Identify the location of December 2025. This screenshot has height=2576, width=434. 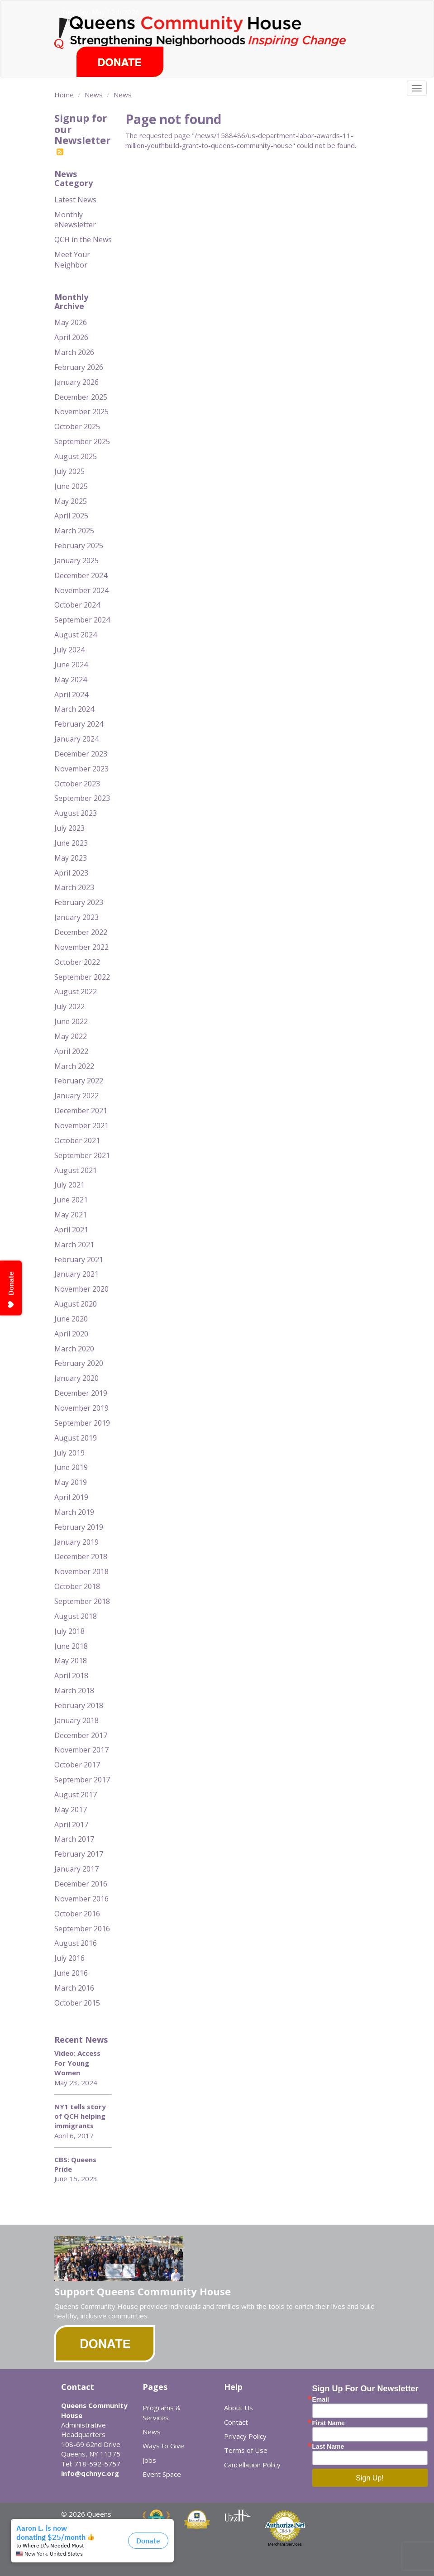
(80, 397).